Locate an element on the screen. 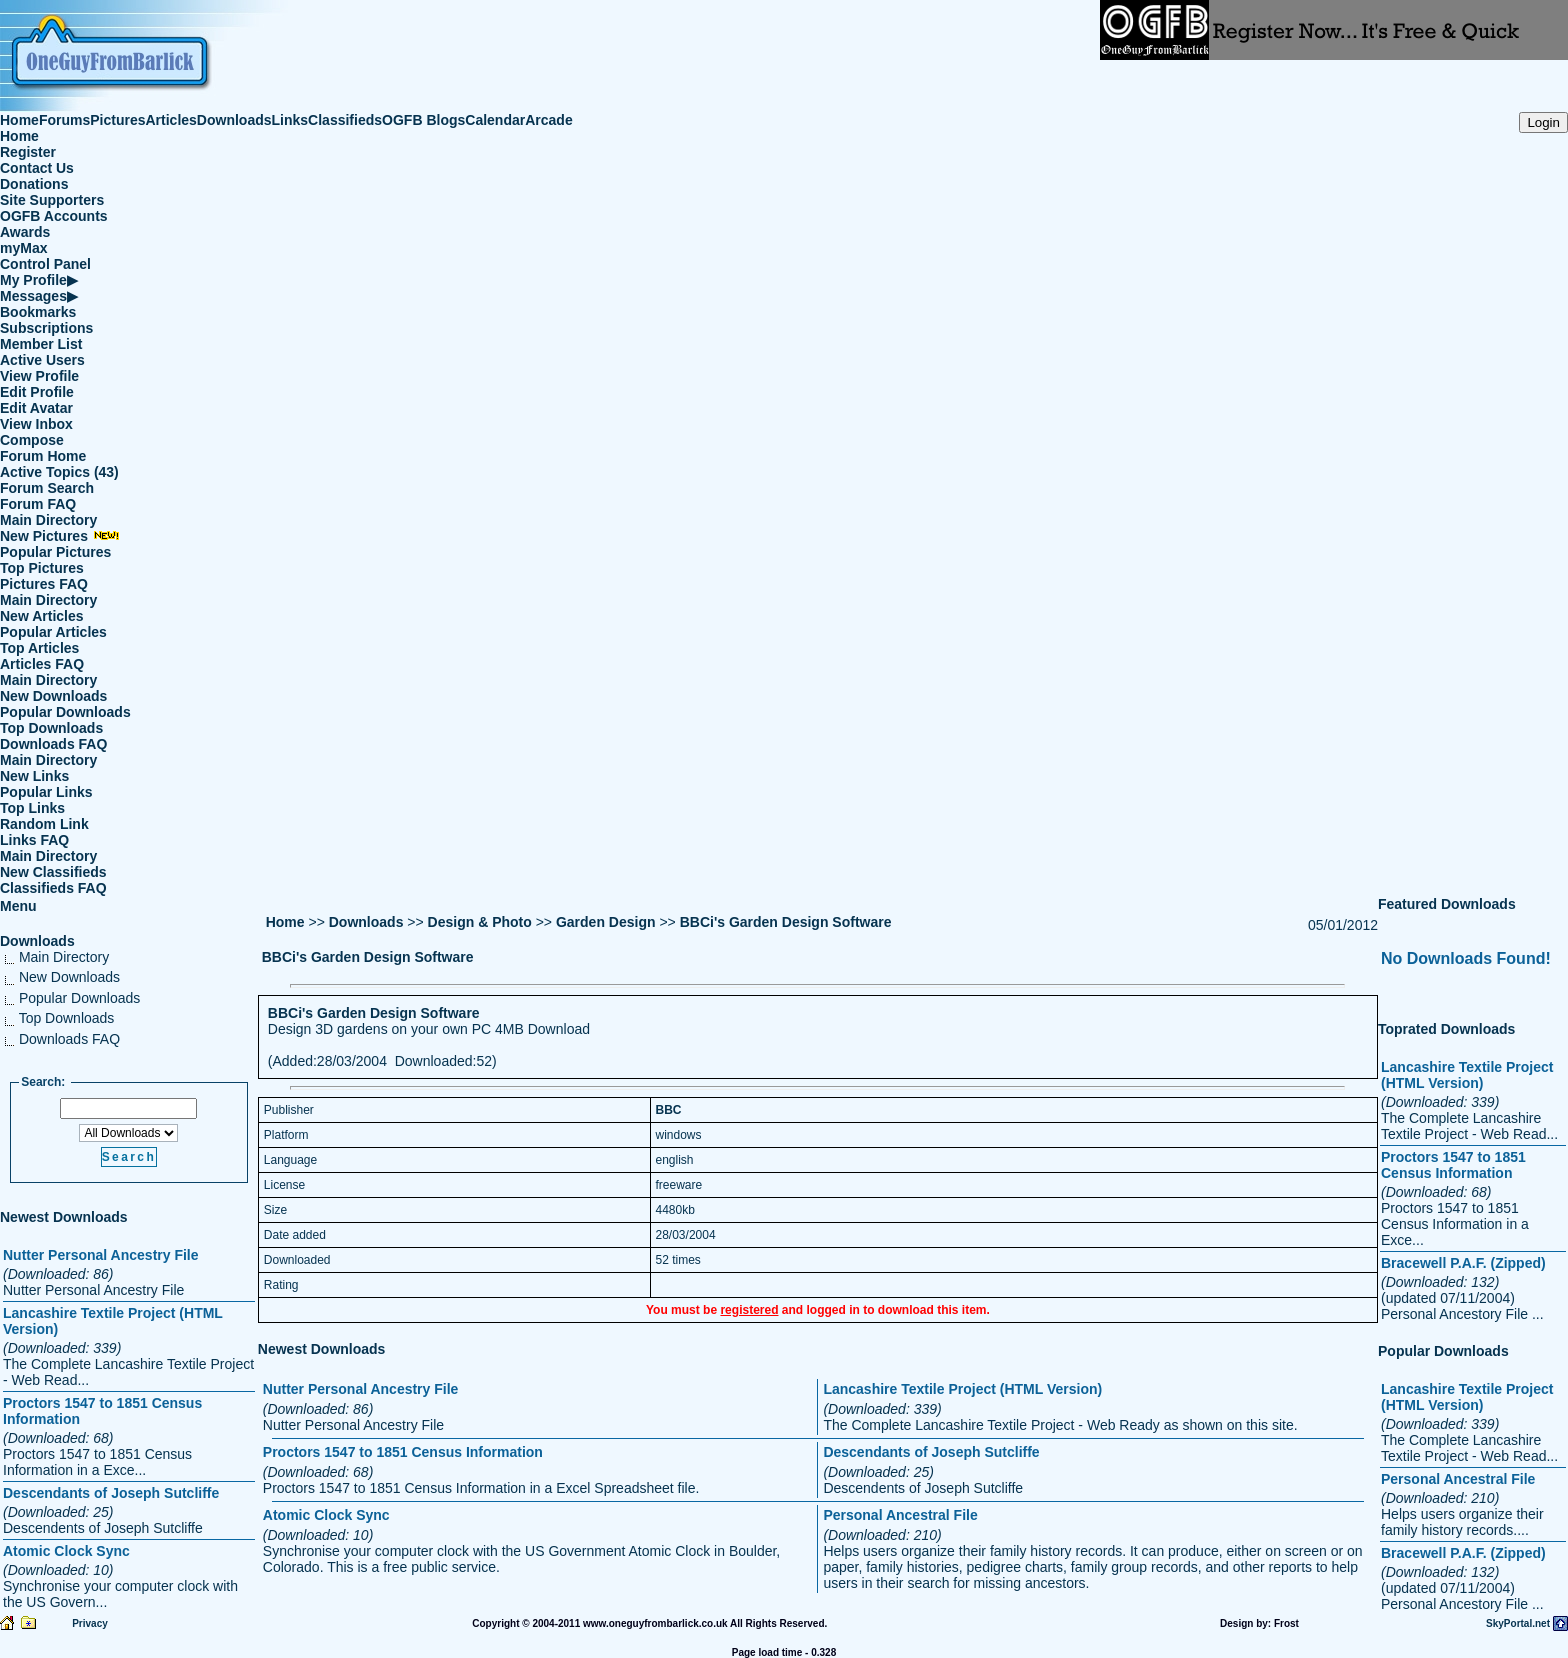  Top Downloads is located at coordinates (51, 728).